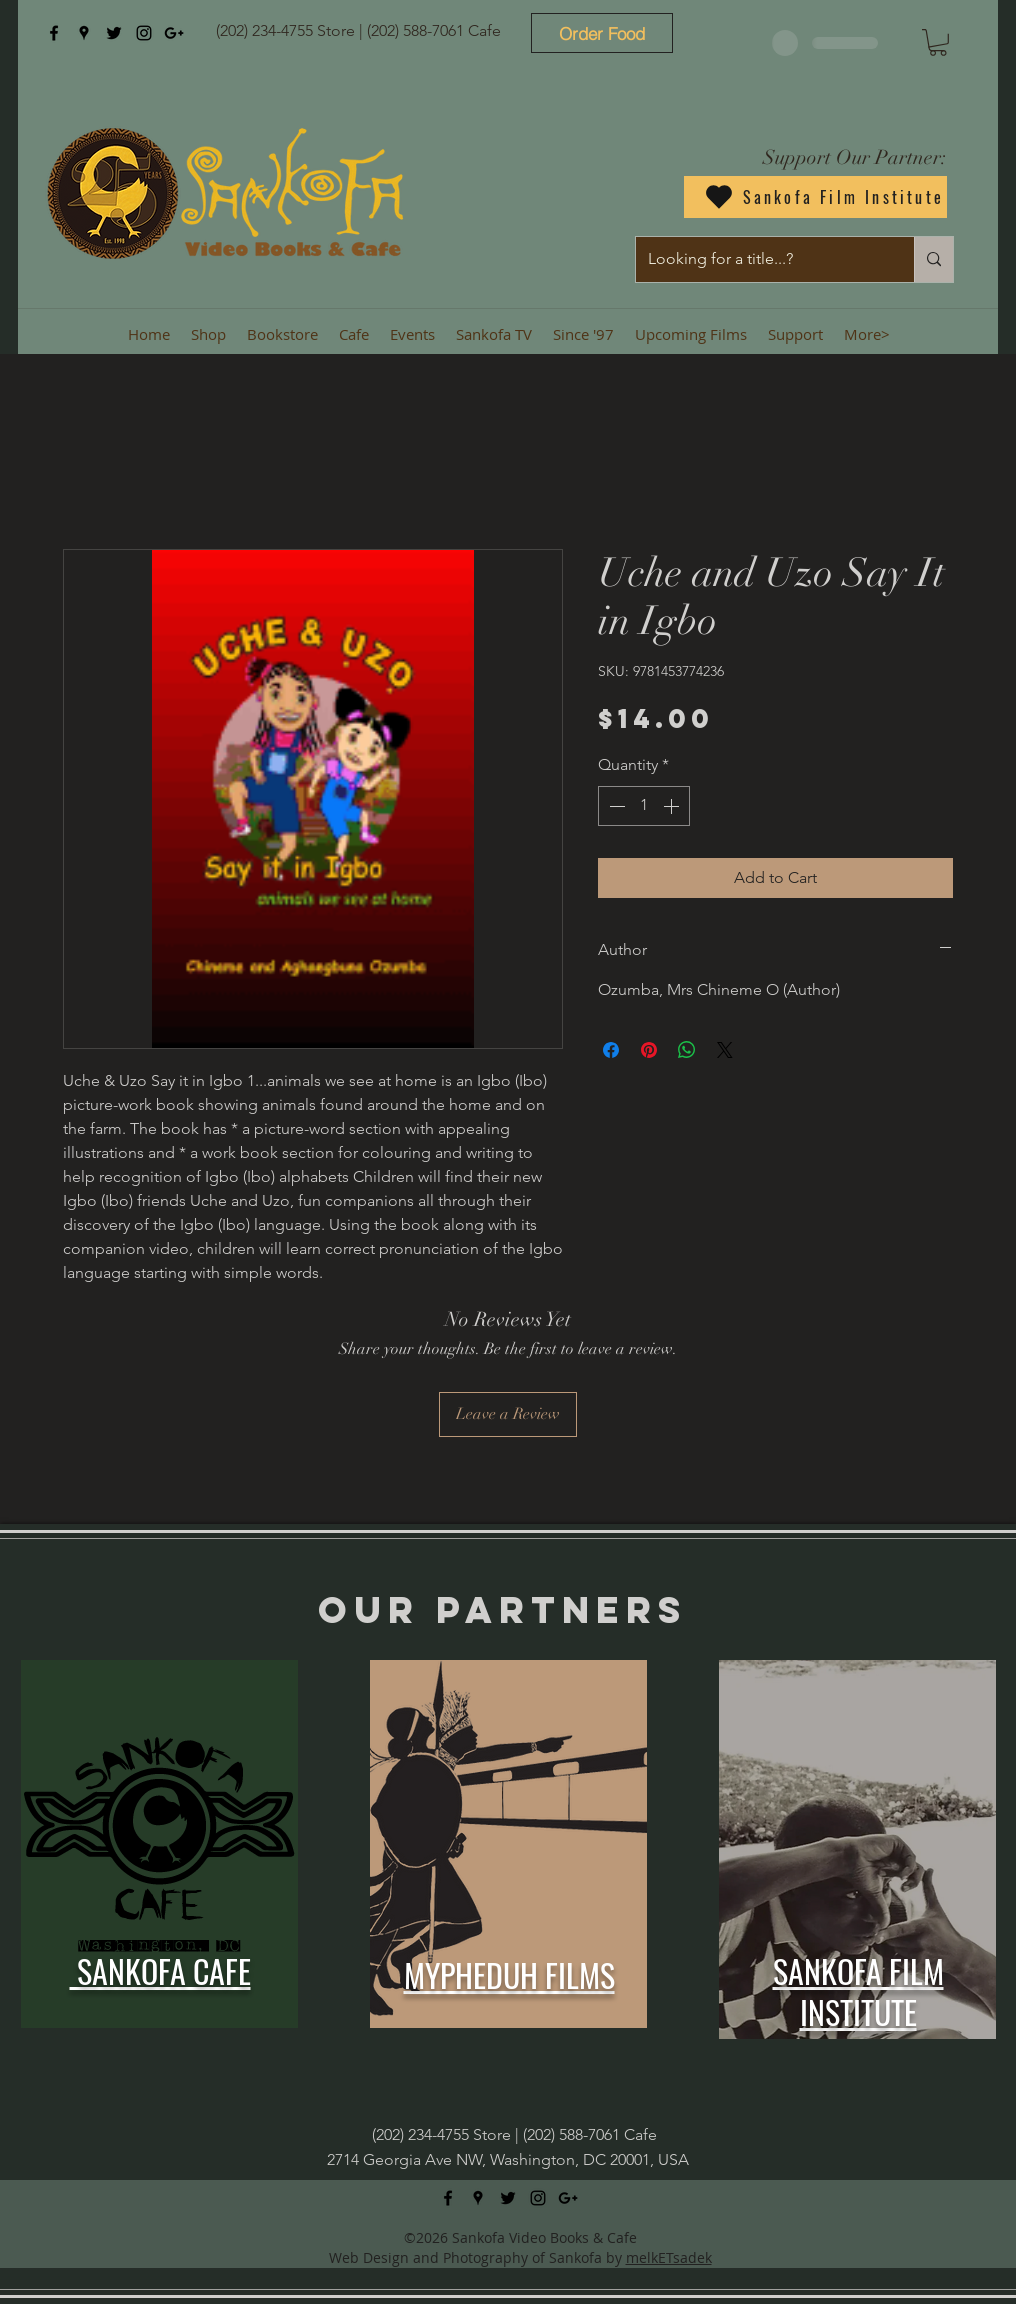 Image resolution: width=1016 pixels, height=2304 pixels. What do you see at coordinates (174, 33) in the screenshot?
I see `[googlePlus]` at bounding box center [174, 33].